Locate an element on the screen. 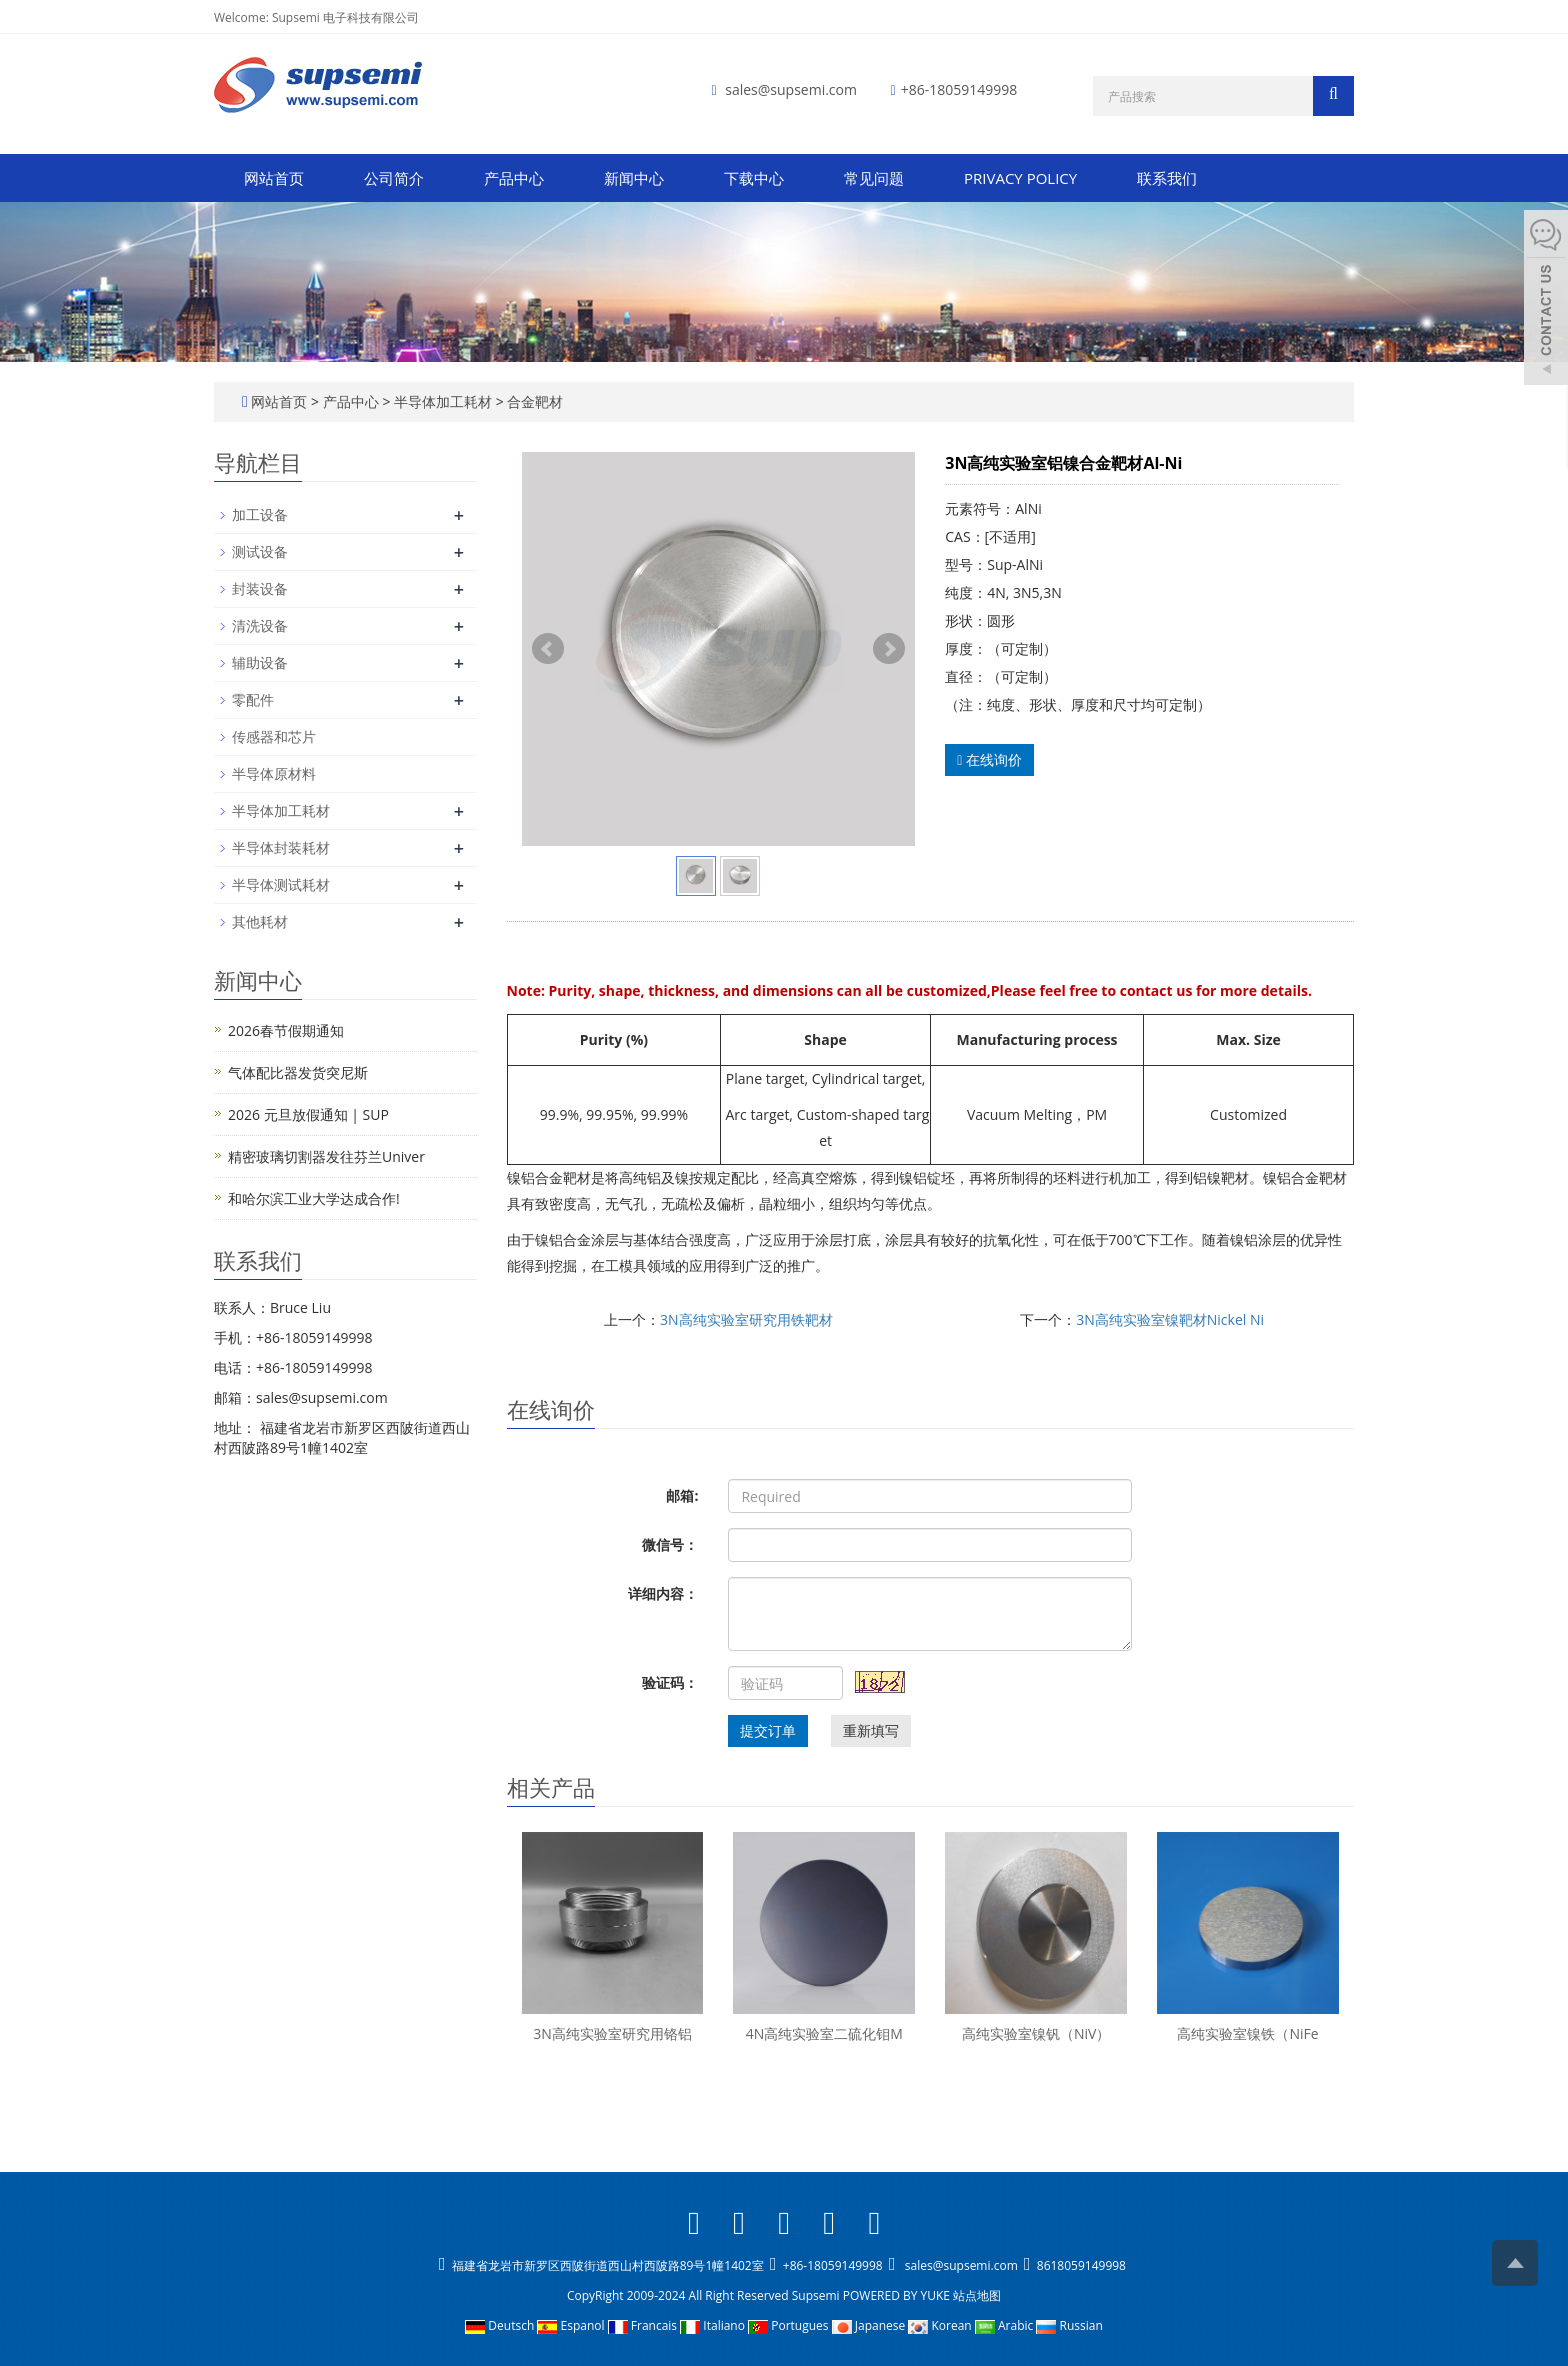 This screenshot has width=1568, height=2366. 测试设备 is located at coordinates (260, 551).